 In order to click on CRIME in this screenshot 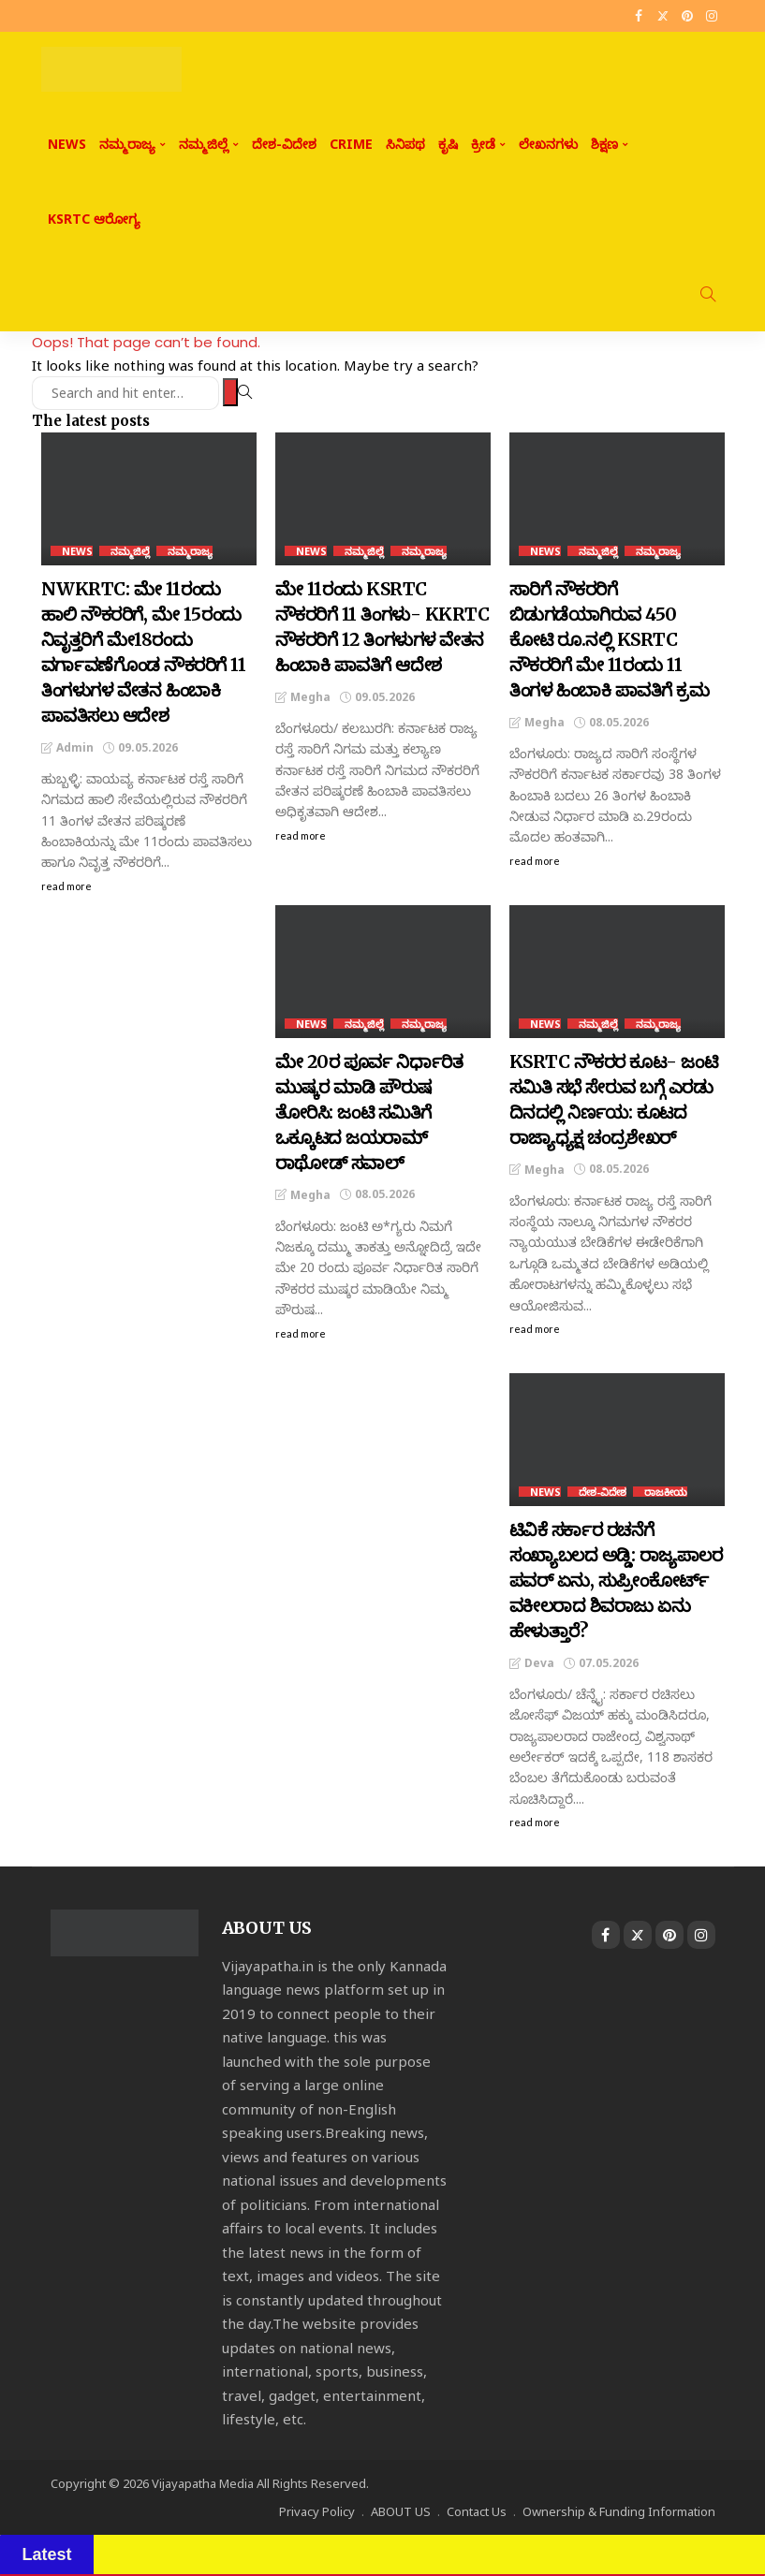, I will do `click(351, 144)`.